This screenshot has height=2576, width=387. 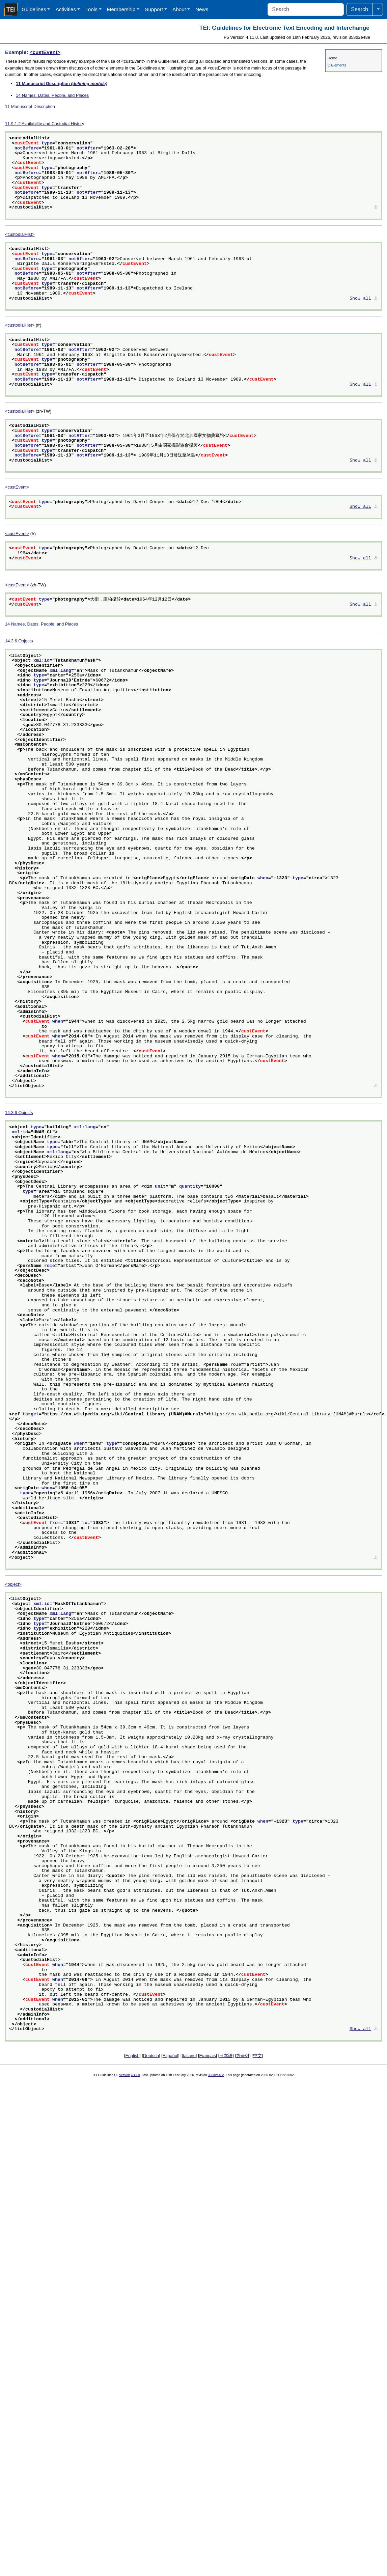 I want to click on <object>, so click(x=13, y=1584).